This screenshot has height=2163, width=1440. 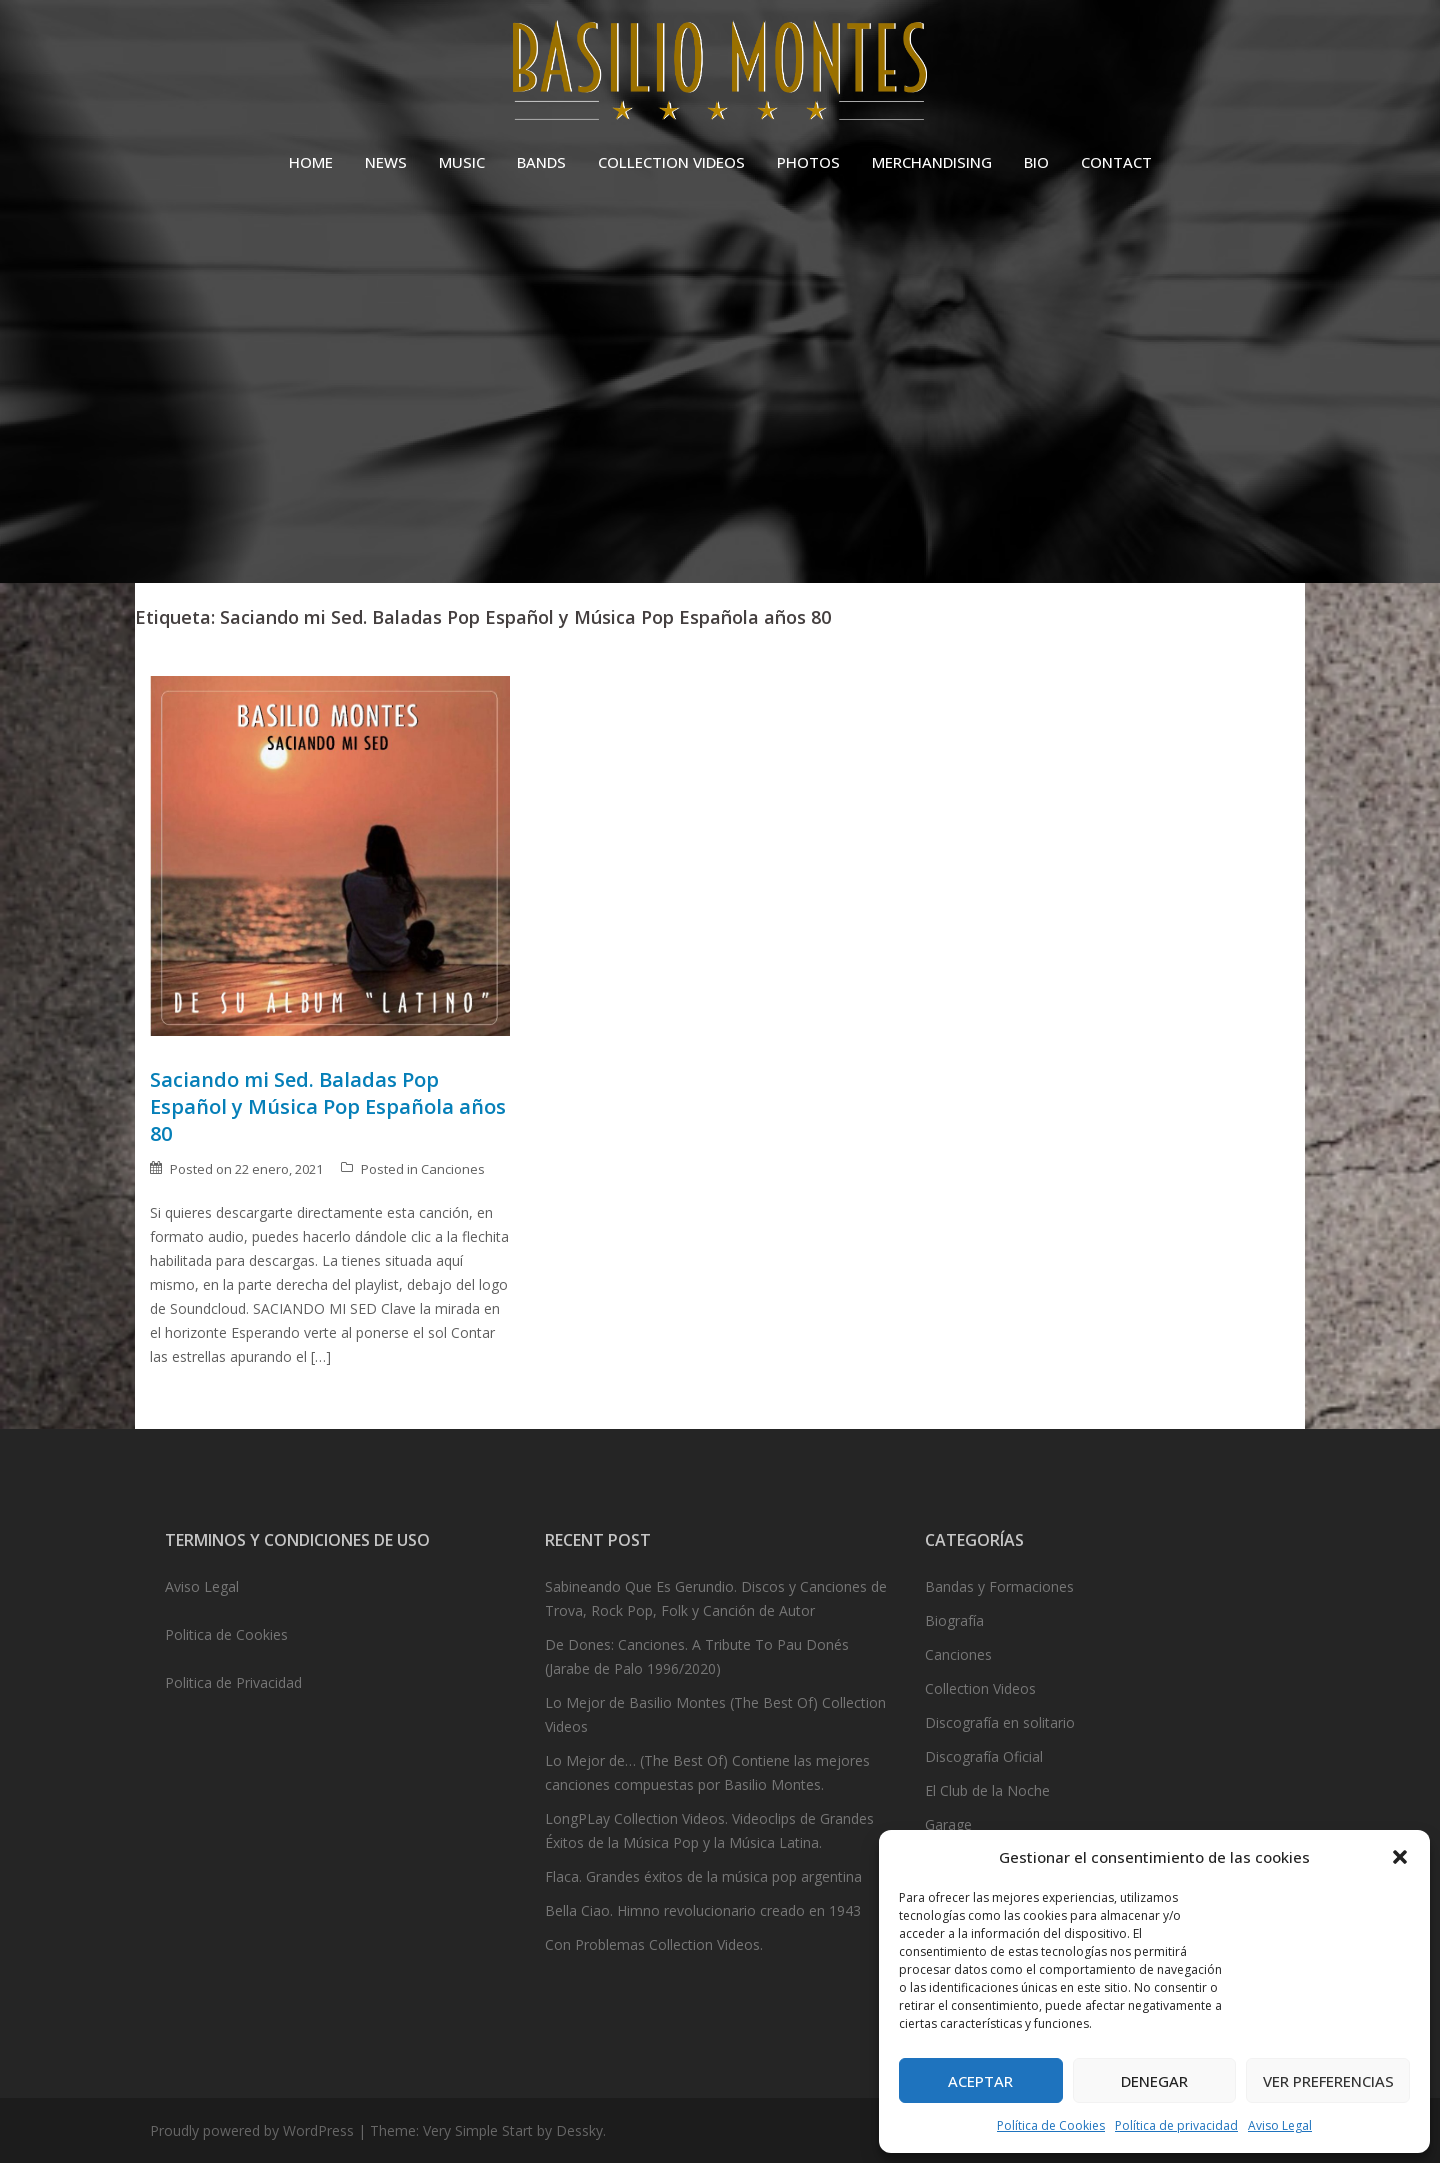 What do you see at coordinates (233, 1682) in the screenshot?
I see `Politica de Privacidad` at bounding box center [233, 1682].